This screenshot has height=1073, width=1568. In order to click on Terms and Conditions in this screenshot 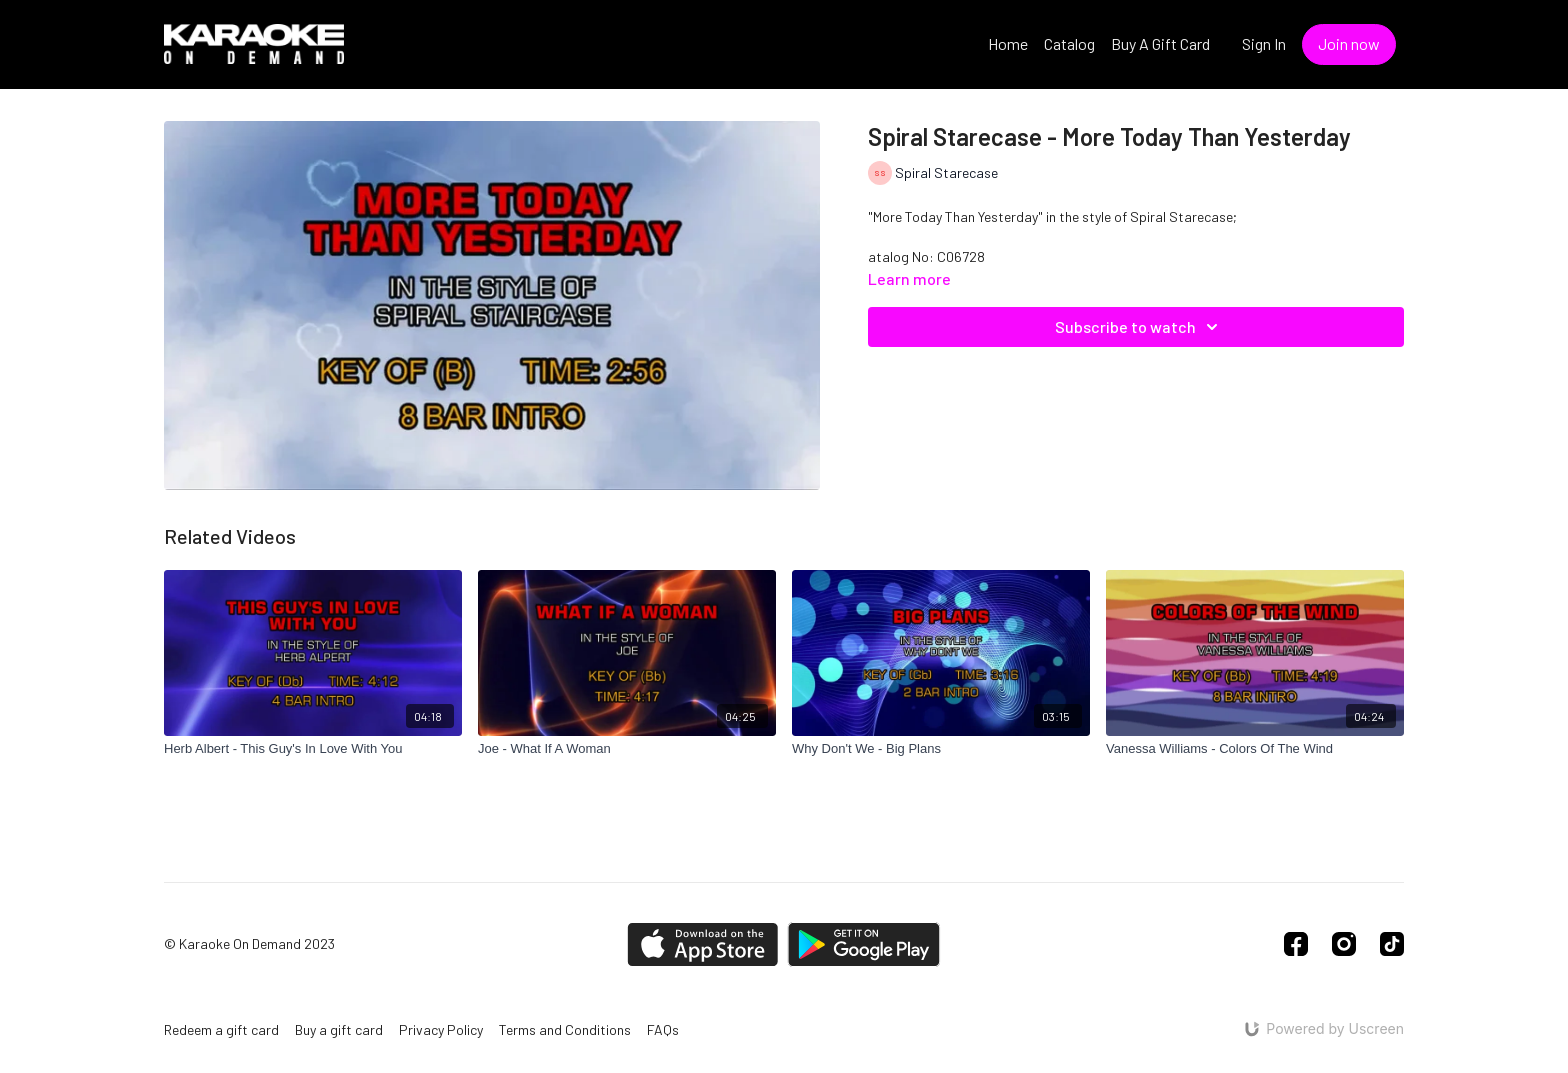, I will do `click(565, 1029)`.